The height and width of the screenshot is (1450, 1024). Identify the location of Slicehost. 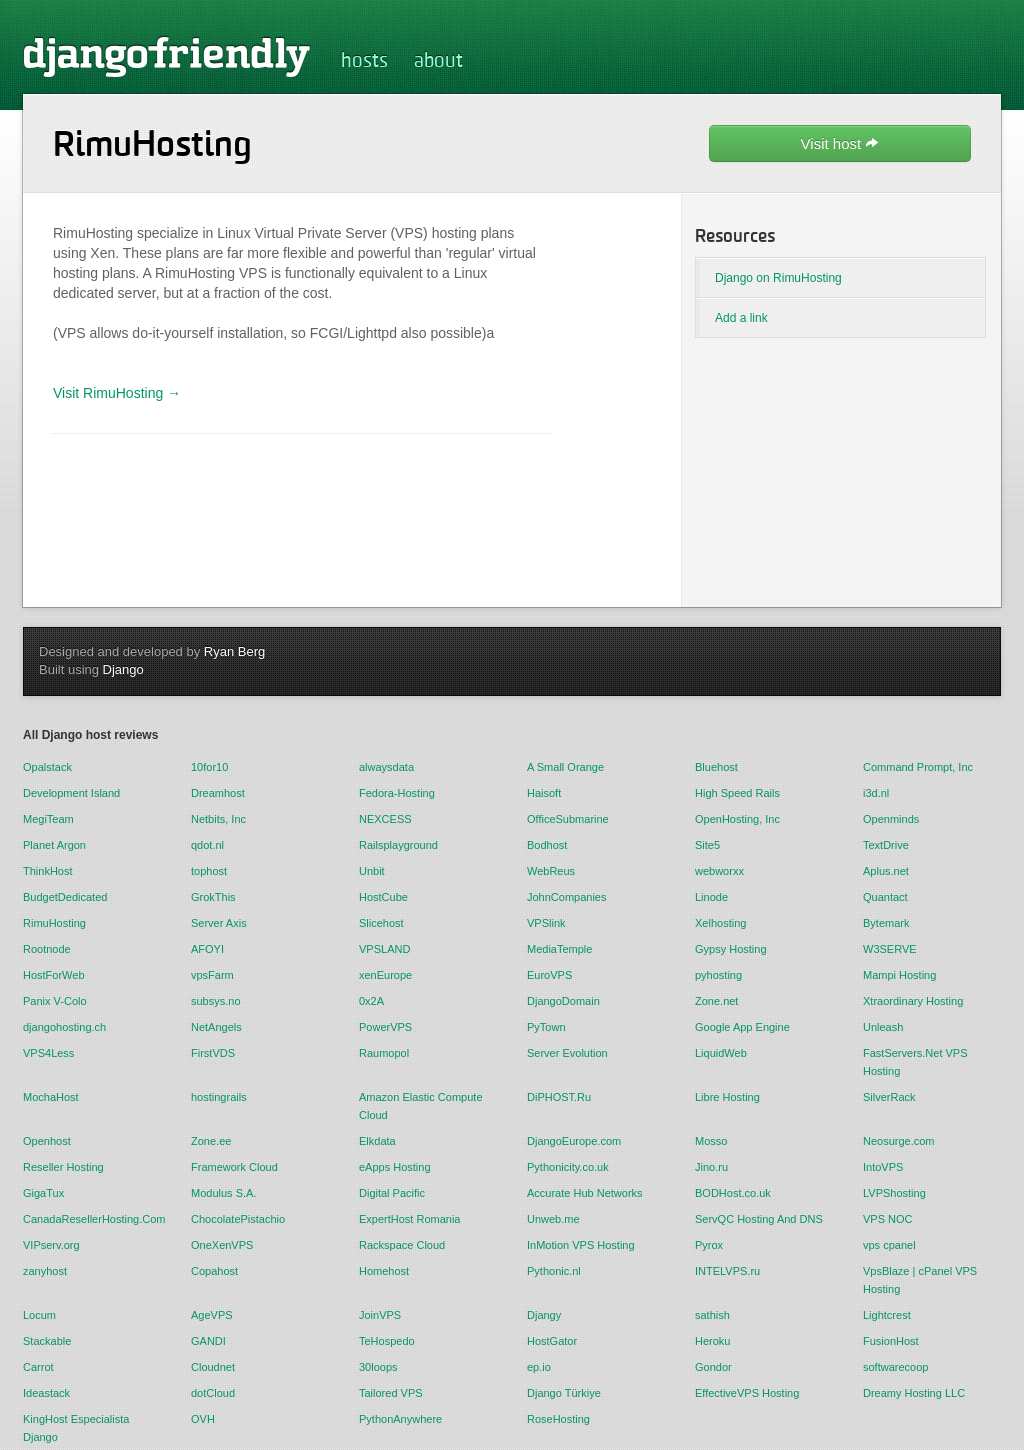
(381, 923).